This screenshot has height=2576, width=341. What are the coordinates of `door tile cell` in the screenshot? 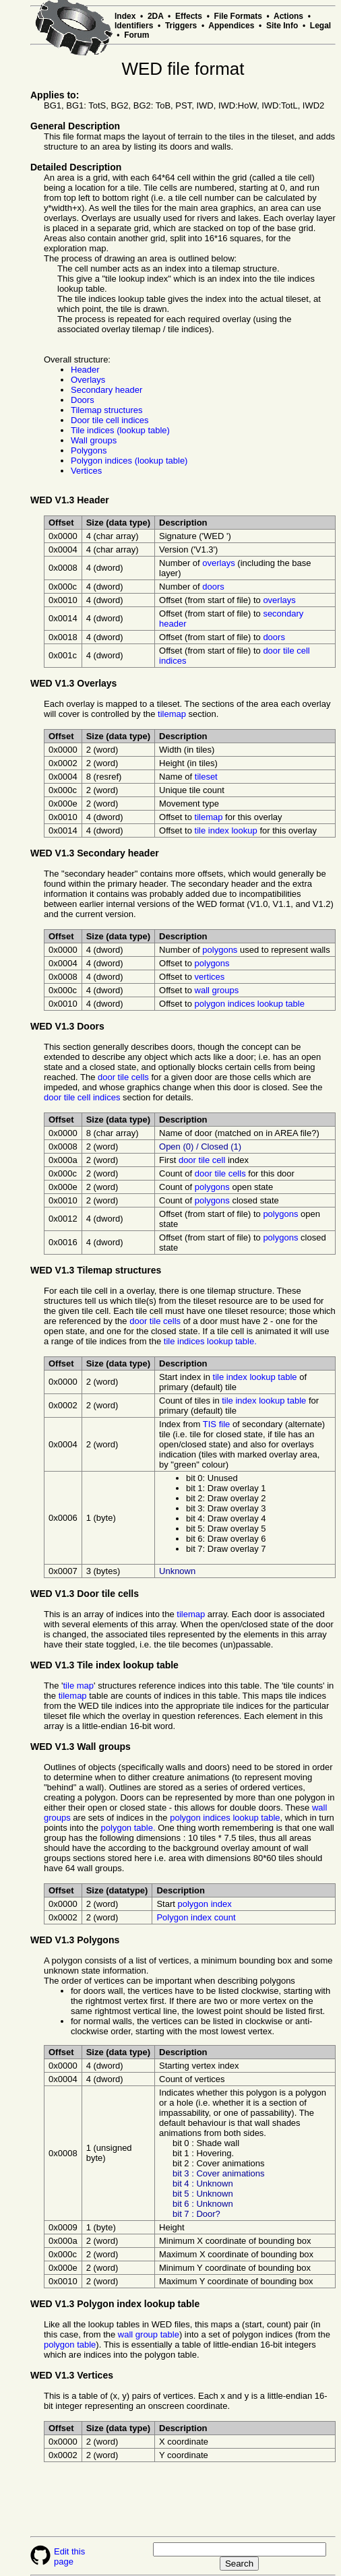 It's located at (202, 1160).